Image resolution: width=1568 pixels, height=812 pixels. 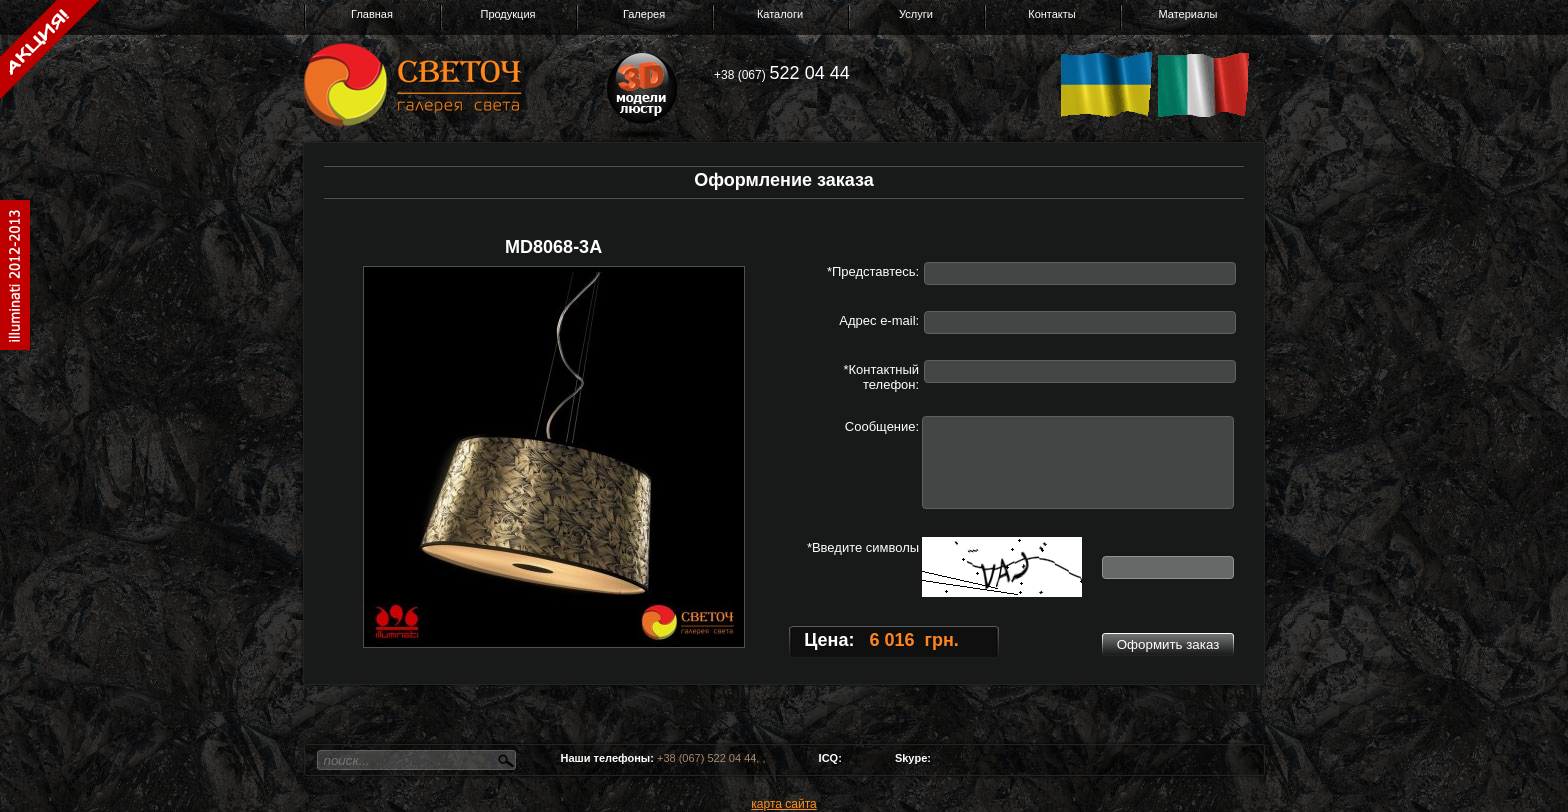 I want to click on Главная, so click(x=372, y=14).